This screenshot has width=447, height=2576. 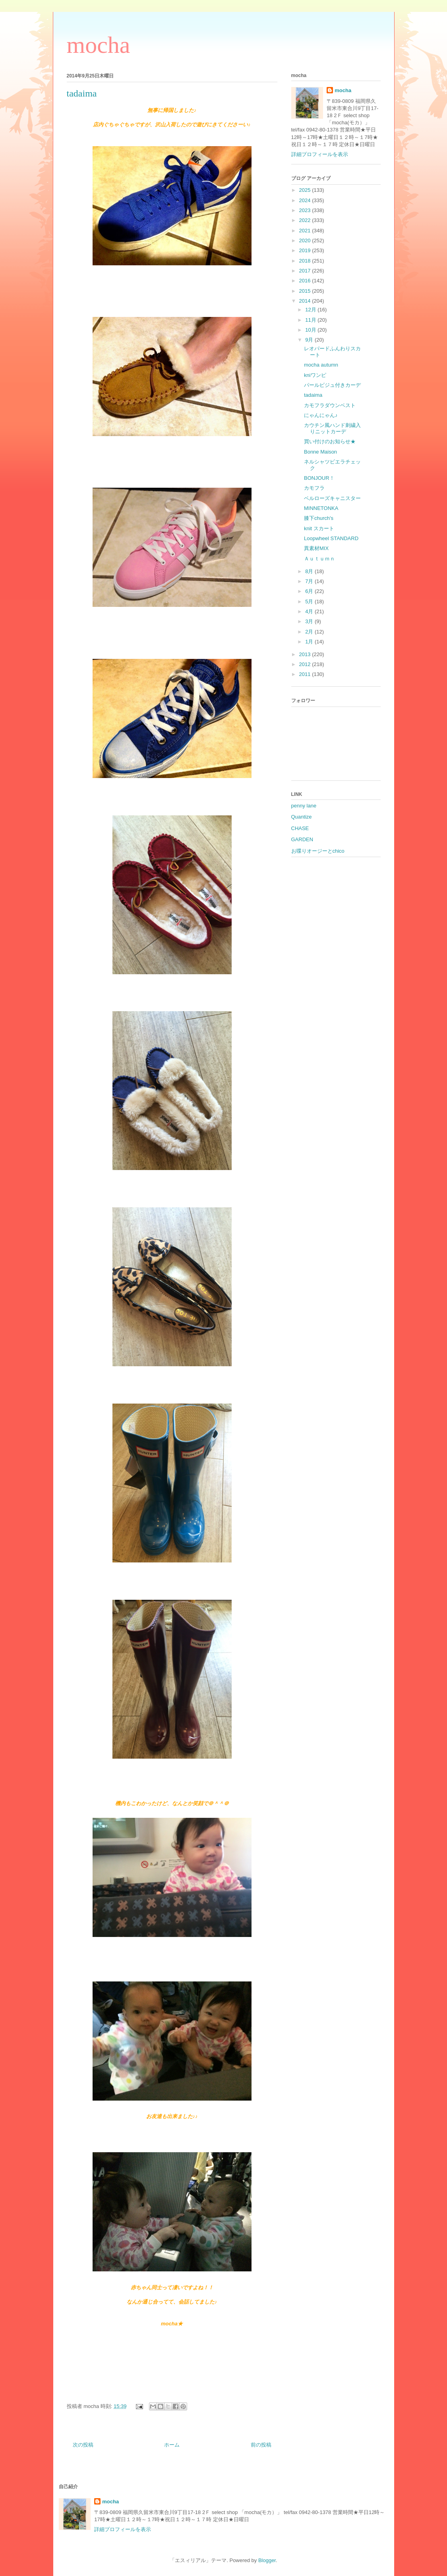 What do you see at coordinates (316, 548) in the screenshot?
I see `異素材MIX` at bounding box center [316, 548].